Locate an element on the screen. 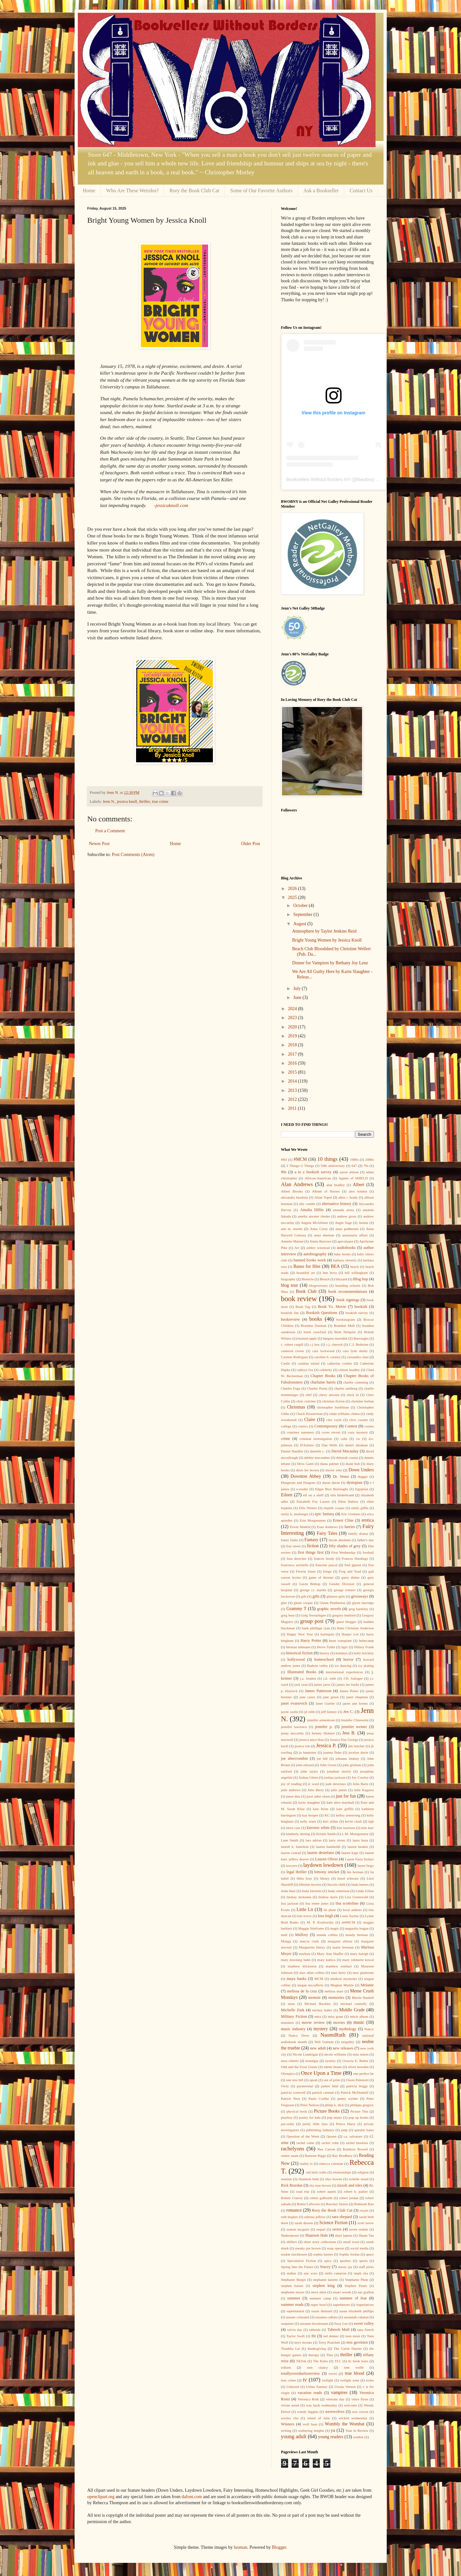  boarding schools is located at coordinates (347, 1285).